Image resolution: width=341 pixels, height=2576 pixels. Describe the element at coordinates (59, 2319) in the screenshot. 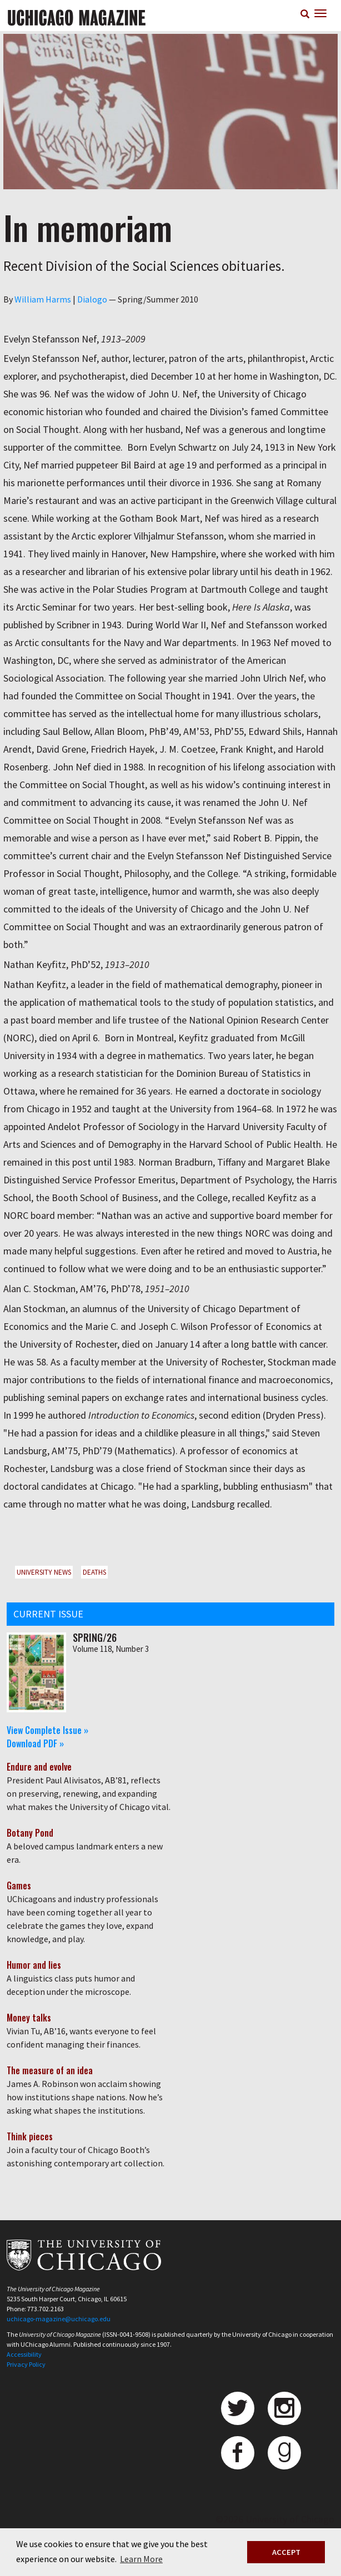

I see `uchicago-magazine@uchicago.edu` at that location.